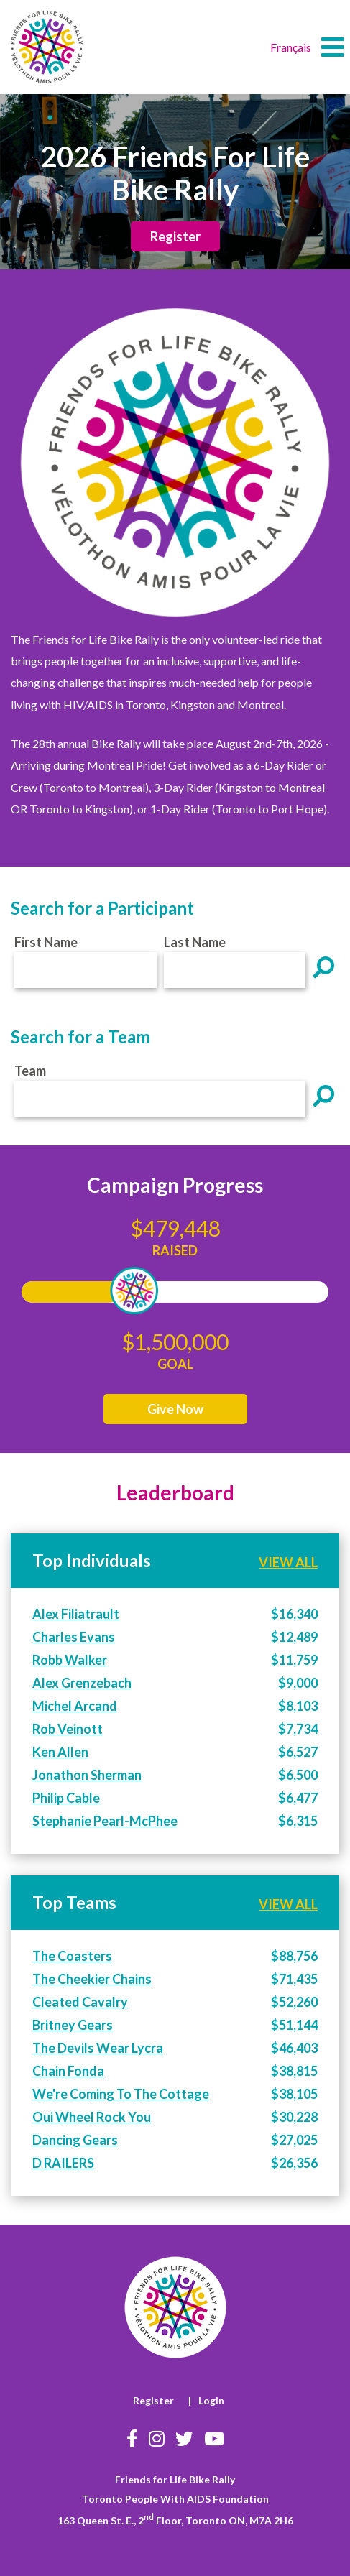  I want to click on [button], so click(332, 47).